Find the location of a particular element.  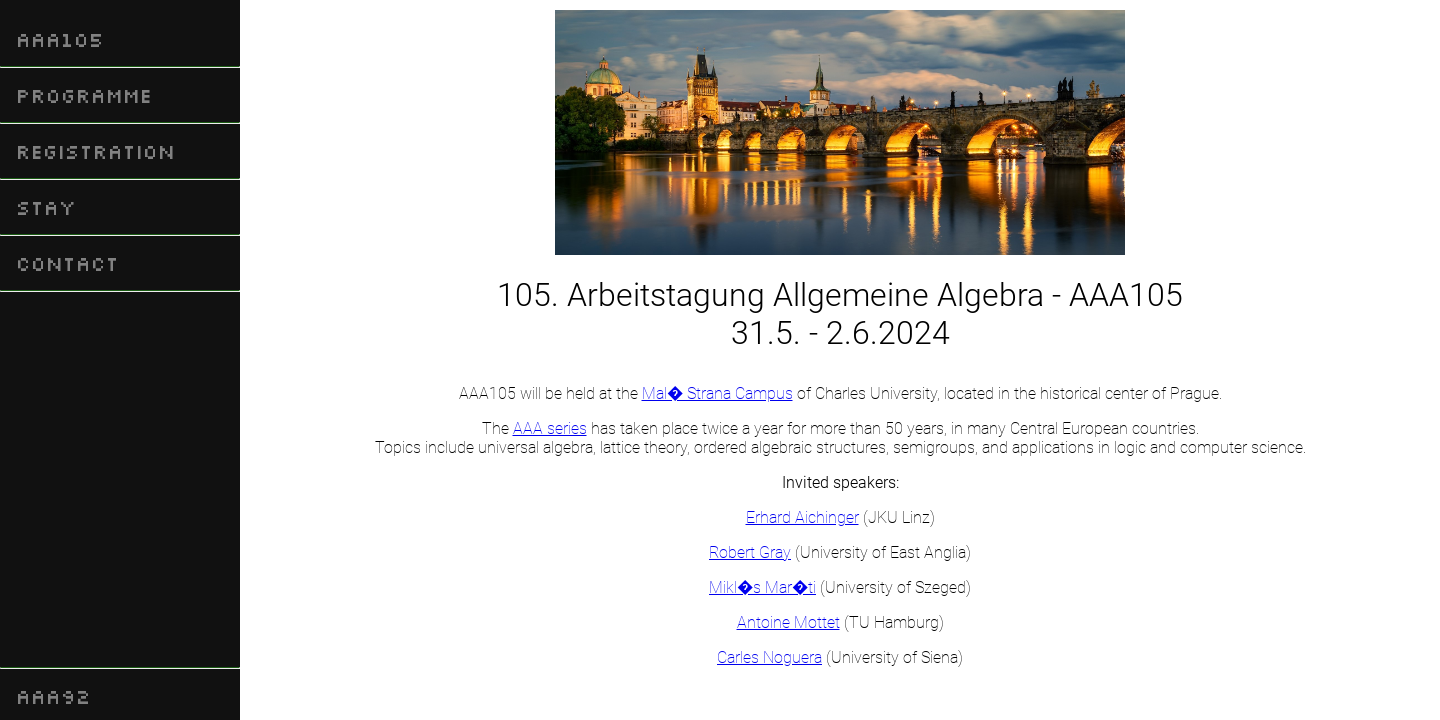

Antoine Mottet is located at coordinates (788, 622).